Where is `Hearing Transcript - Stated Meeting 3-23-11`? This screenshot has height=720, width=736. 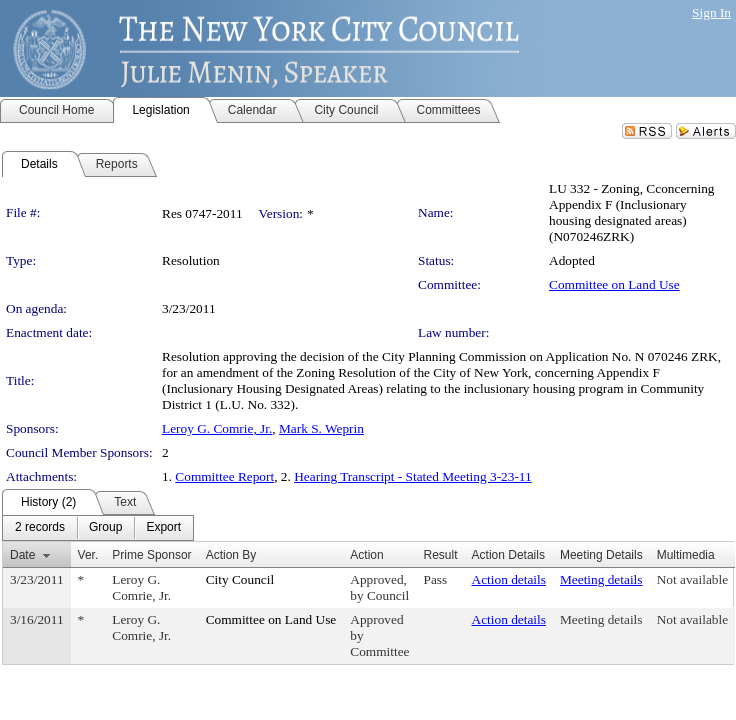 Hearing Transcript - Stated Meeting 3-23-11 is located at coordinates (413, 476).